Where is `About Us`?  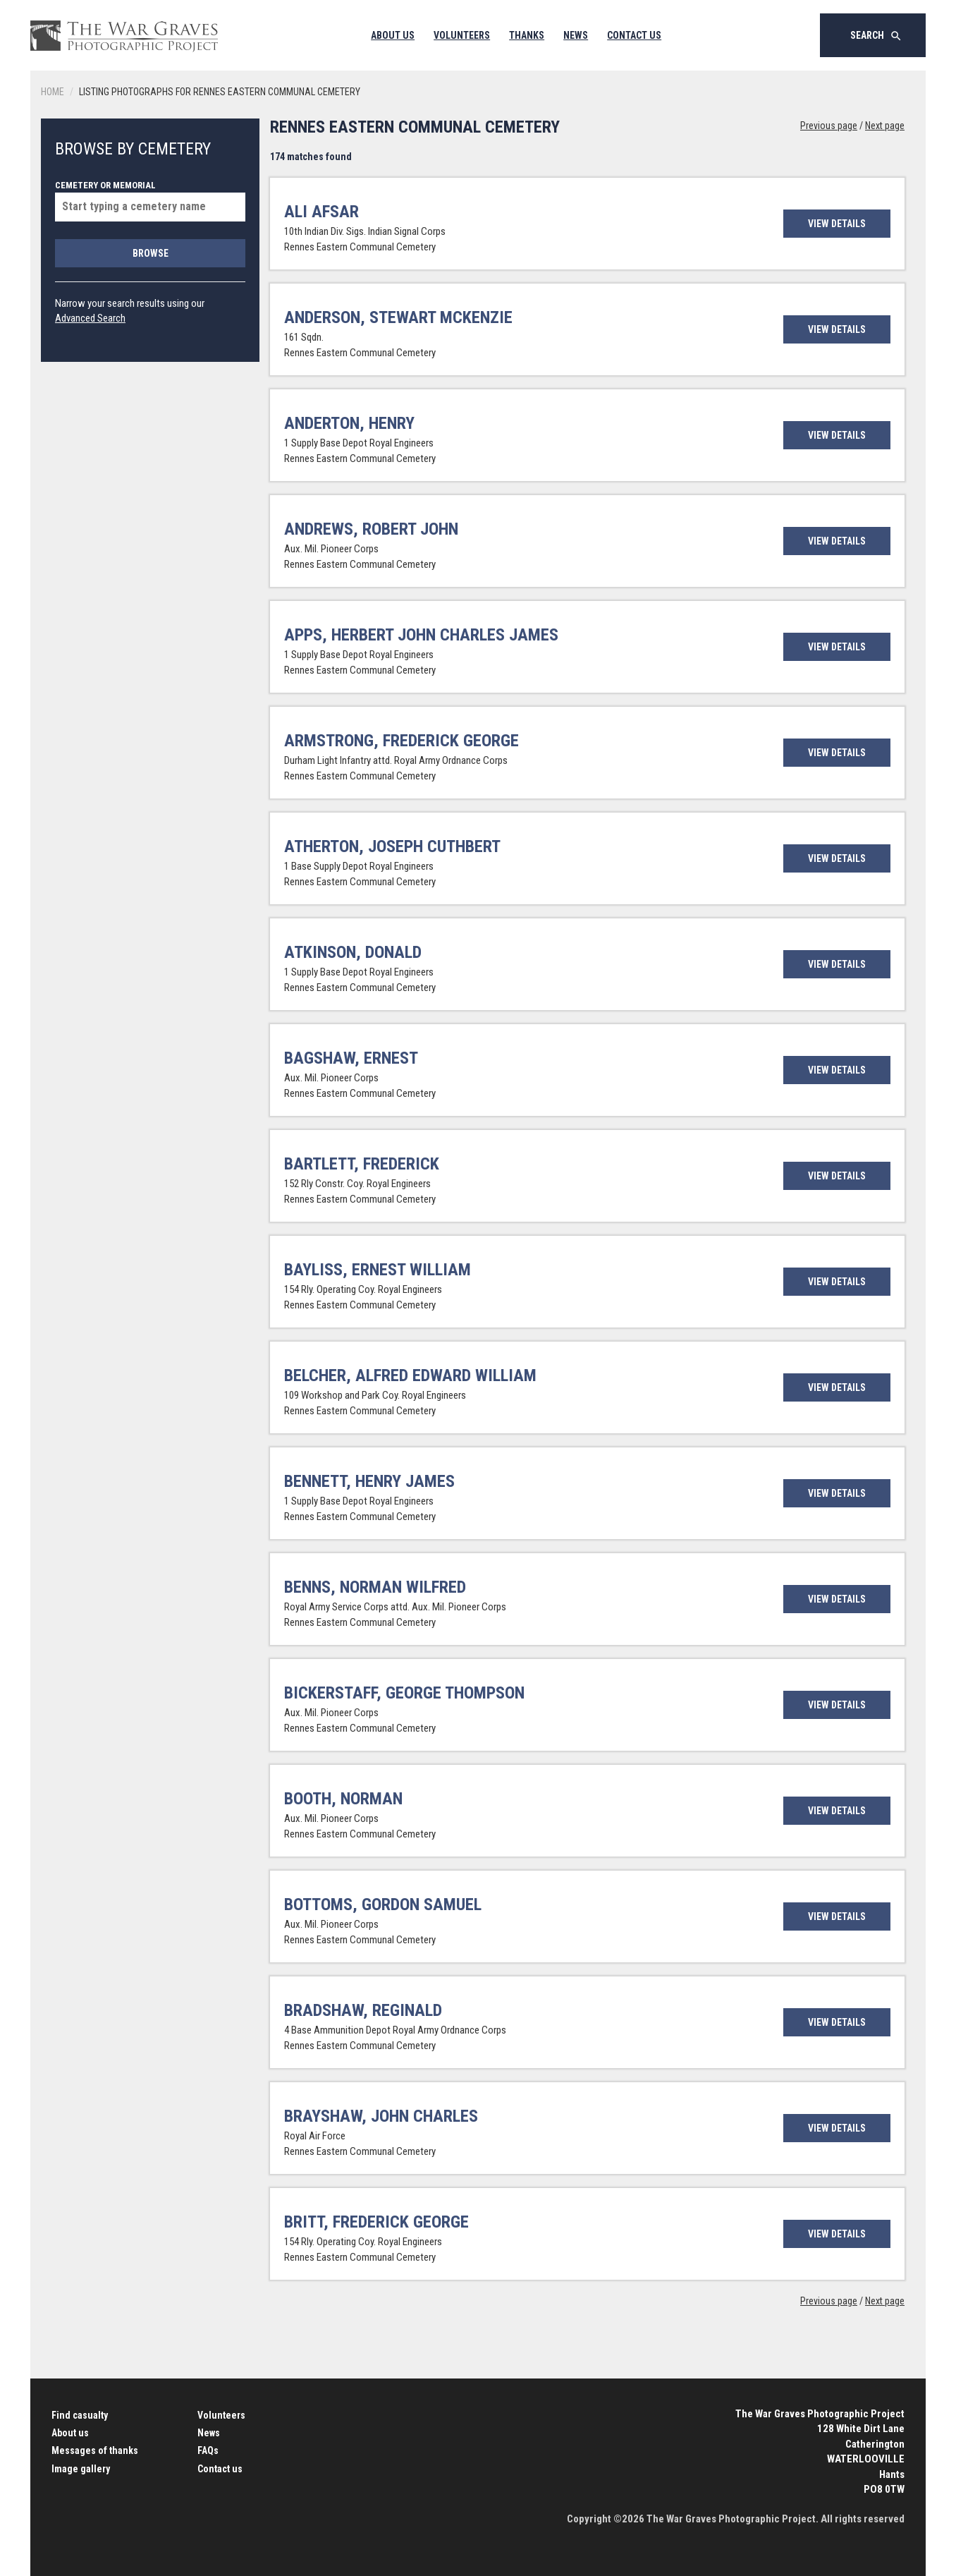
About Us is located at coordinates (393, 35).